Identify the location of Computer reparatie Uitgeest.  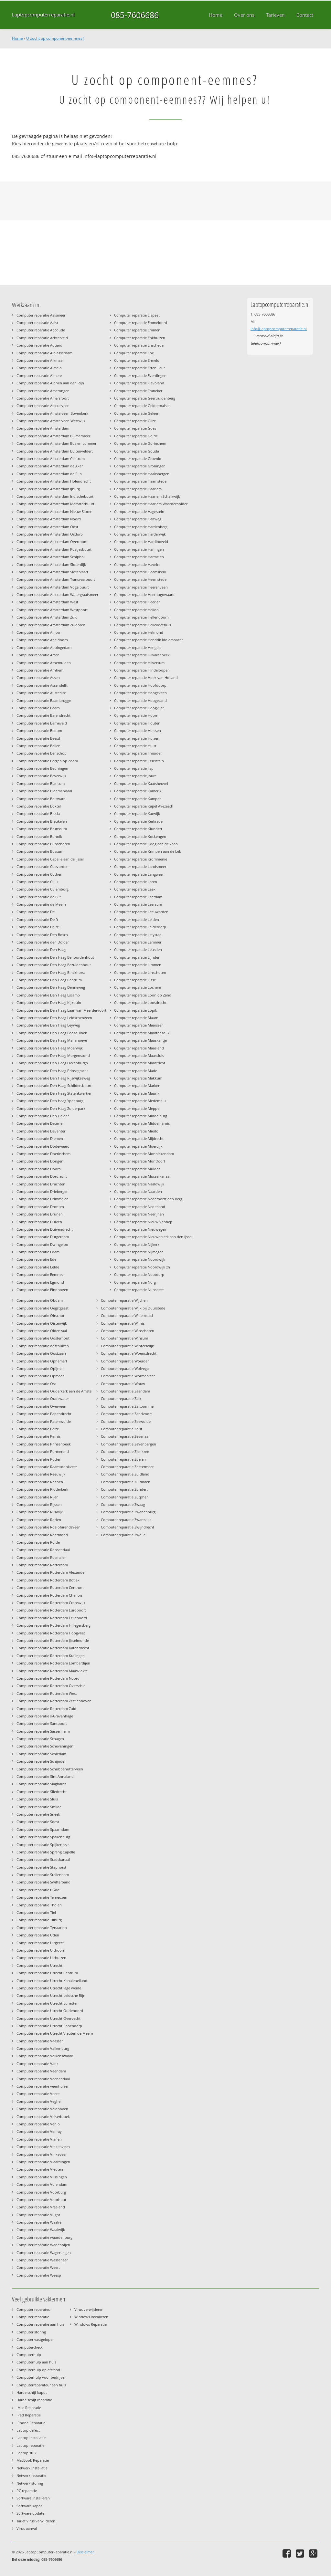
(40, 1942).